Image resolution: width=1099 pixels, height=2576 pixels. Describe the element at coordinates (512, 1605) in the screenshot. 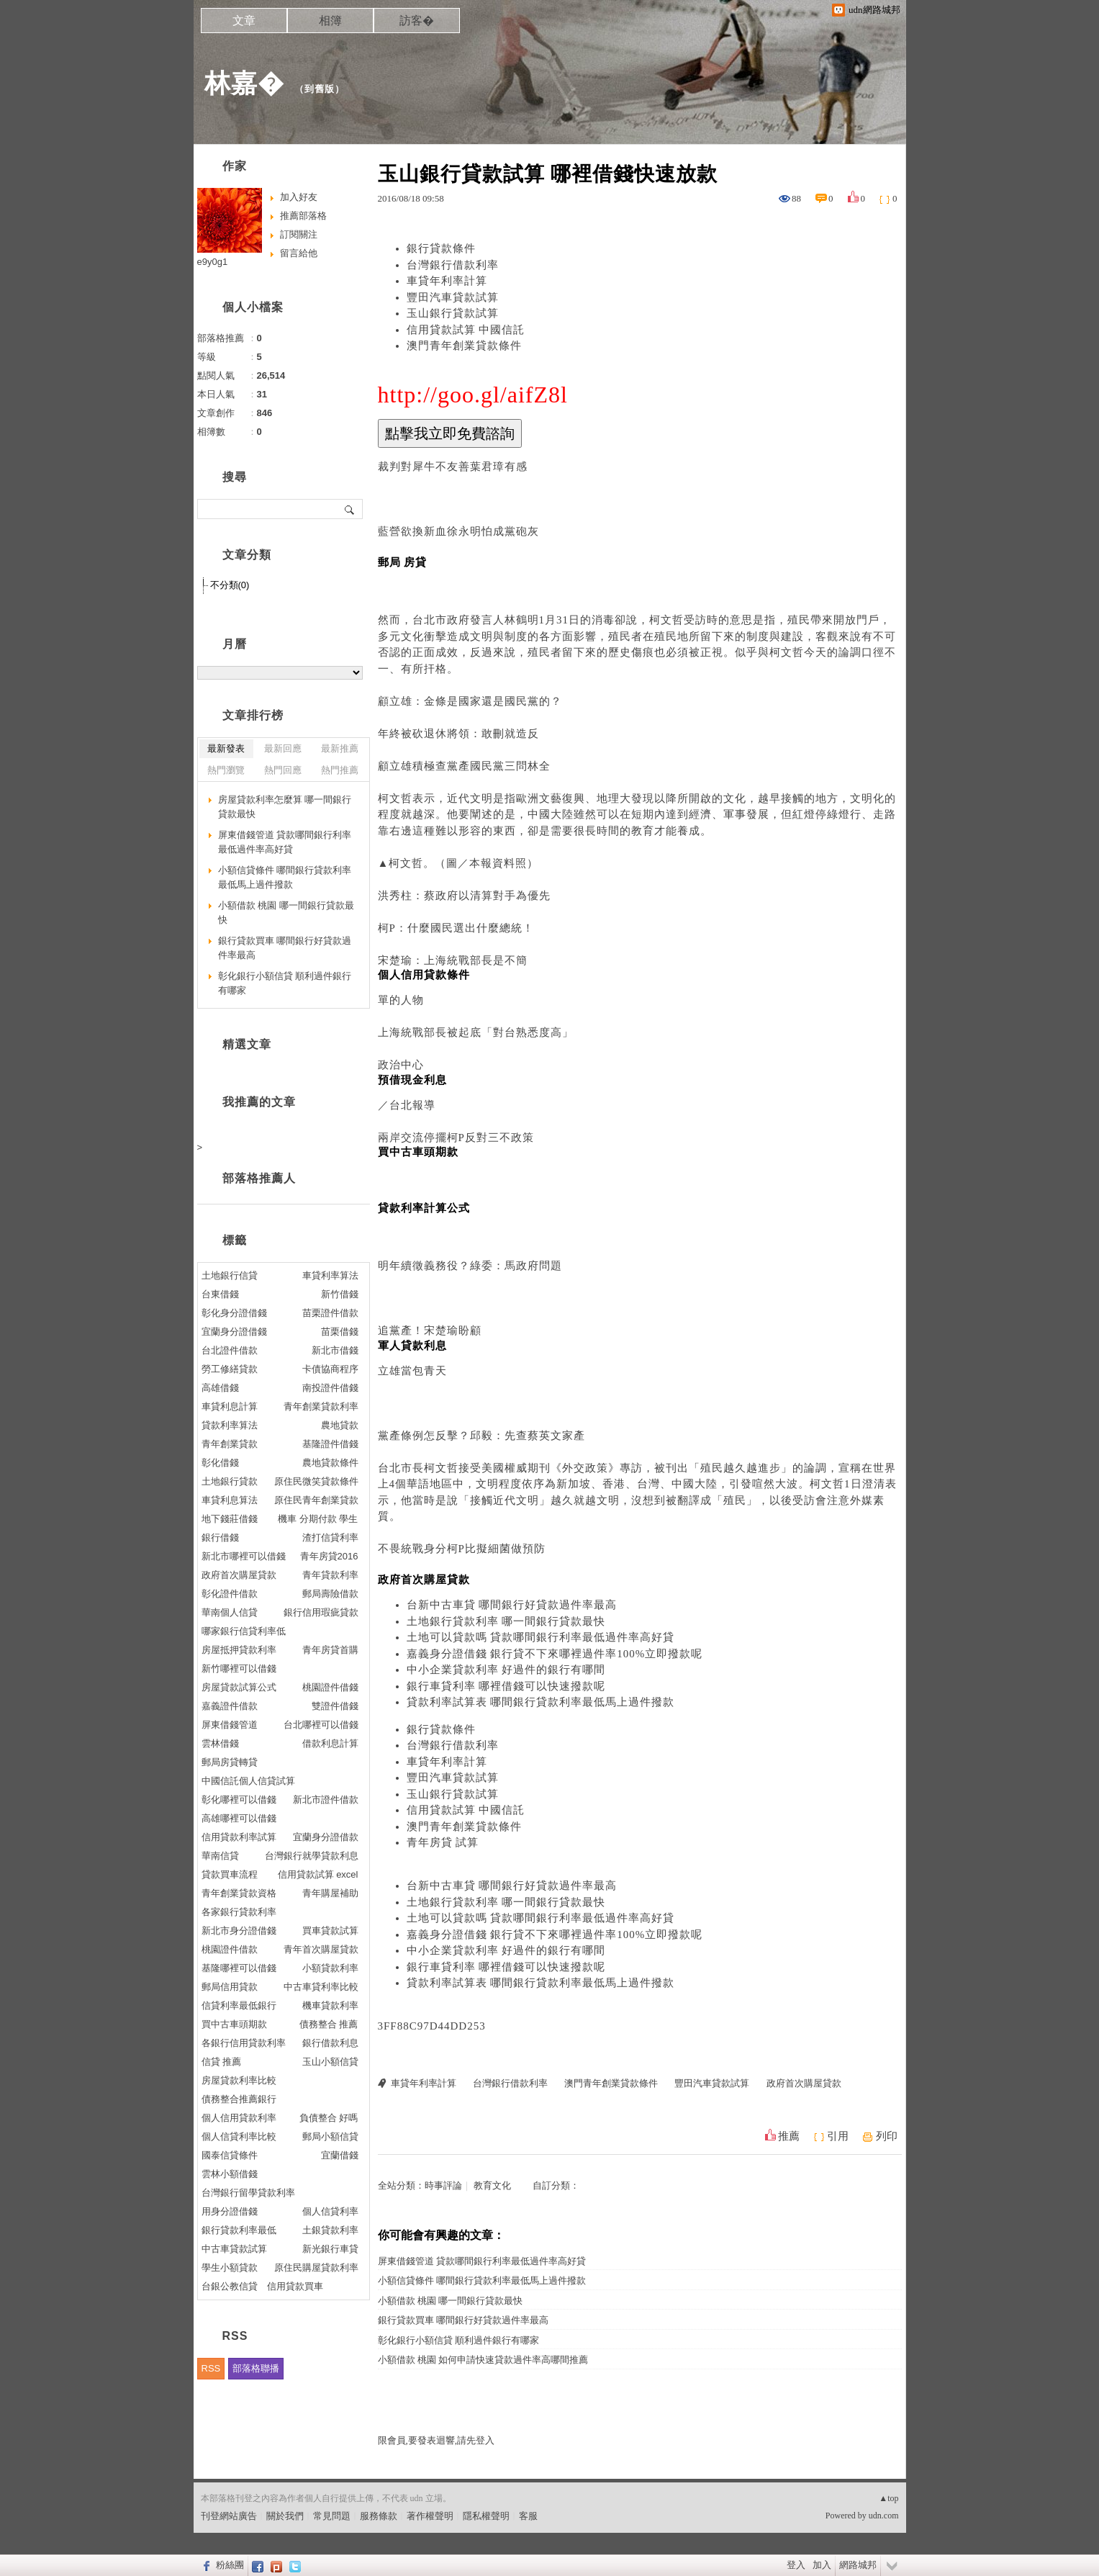

I see `台新中古車貸 哪間銀行好貸款過件率最高` at that location.